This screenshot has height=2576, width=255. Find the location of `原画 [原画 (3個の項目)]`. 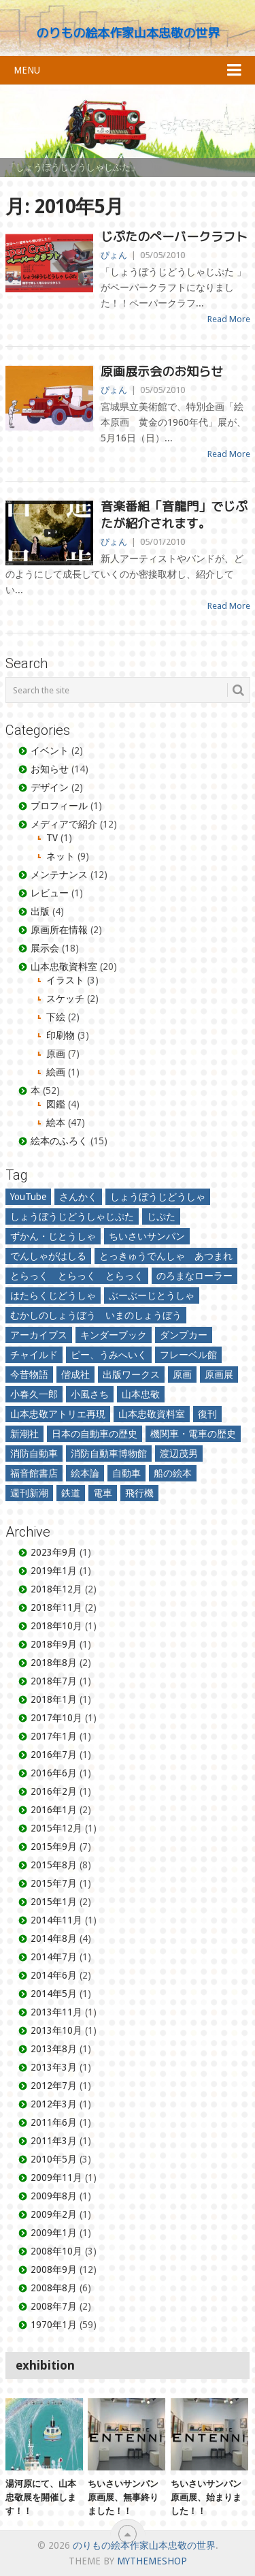

原画 [原画 (3個の項目)] is located at coordinates (182, 1374).